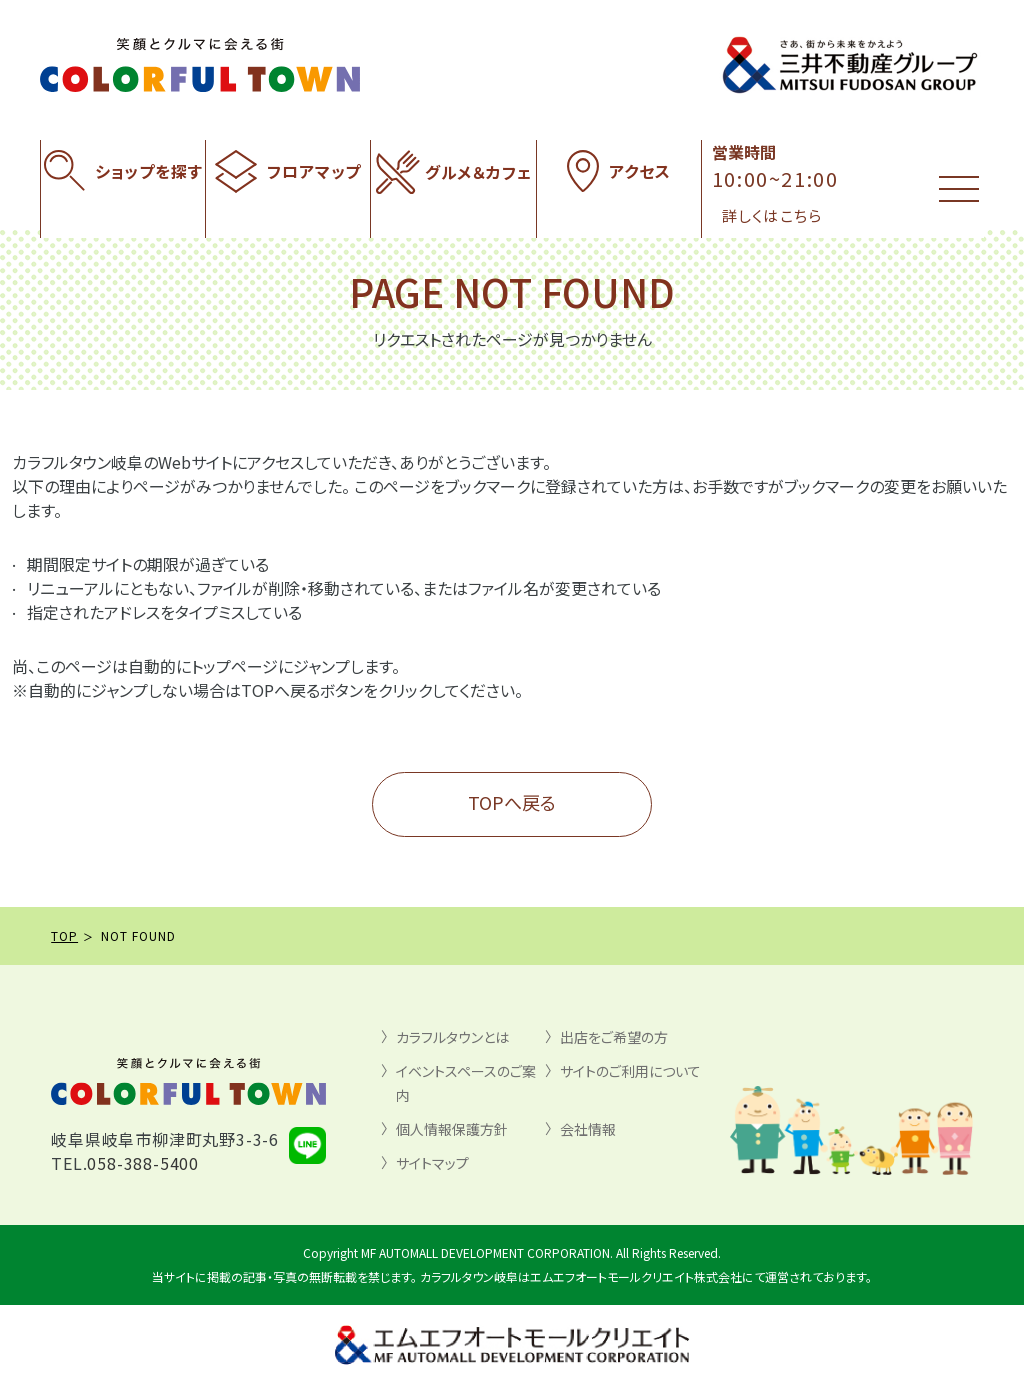 Image resolution: width=1024 pixels, height=1385 pixels. I want to click on 詳しくはこちら, so click(772, 215).